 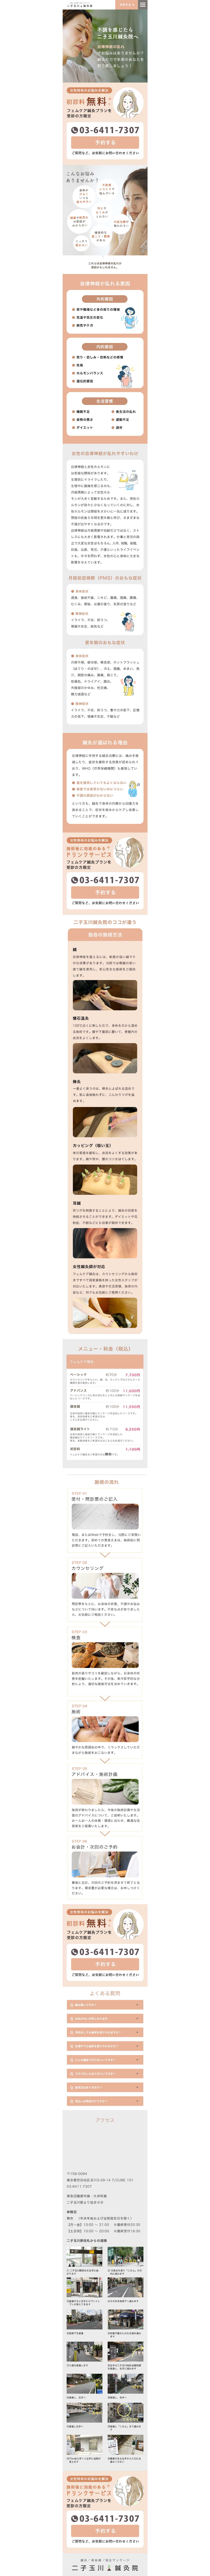 I want to click on 鍼は痛いですか？, so click(x=86, y=2005).